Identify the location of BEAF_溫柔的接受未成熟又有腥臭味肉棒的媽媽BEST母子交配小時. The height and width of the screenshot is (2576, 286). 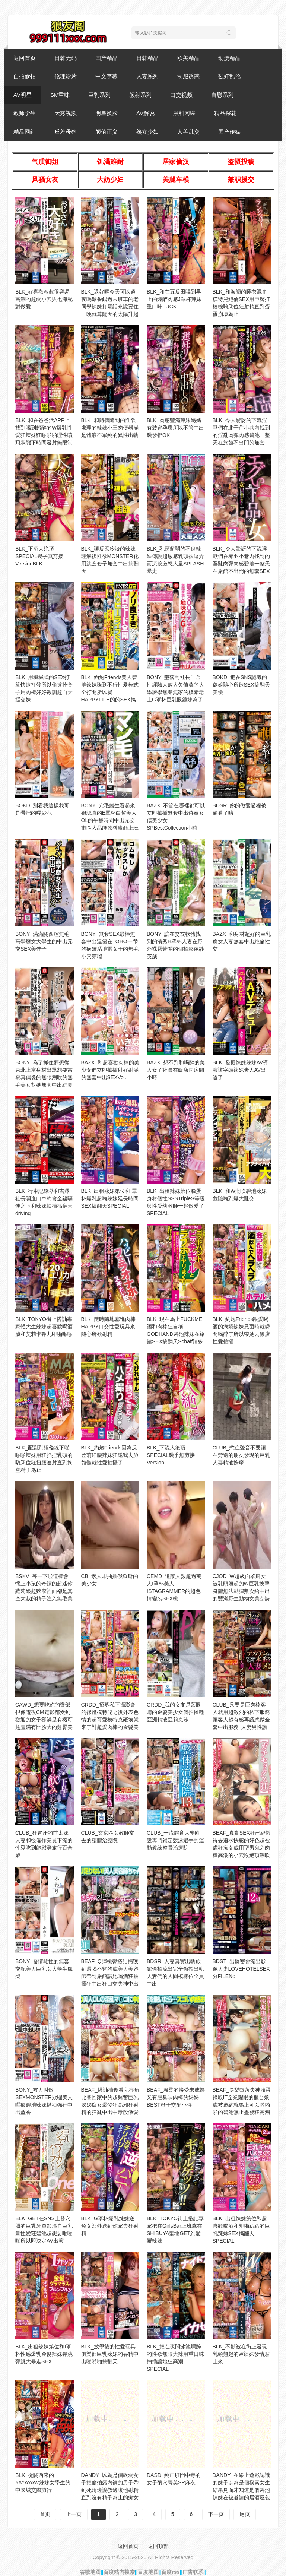
(176, 2097).